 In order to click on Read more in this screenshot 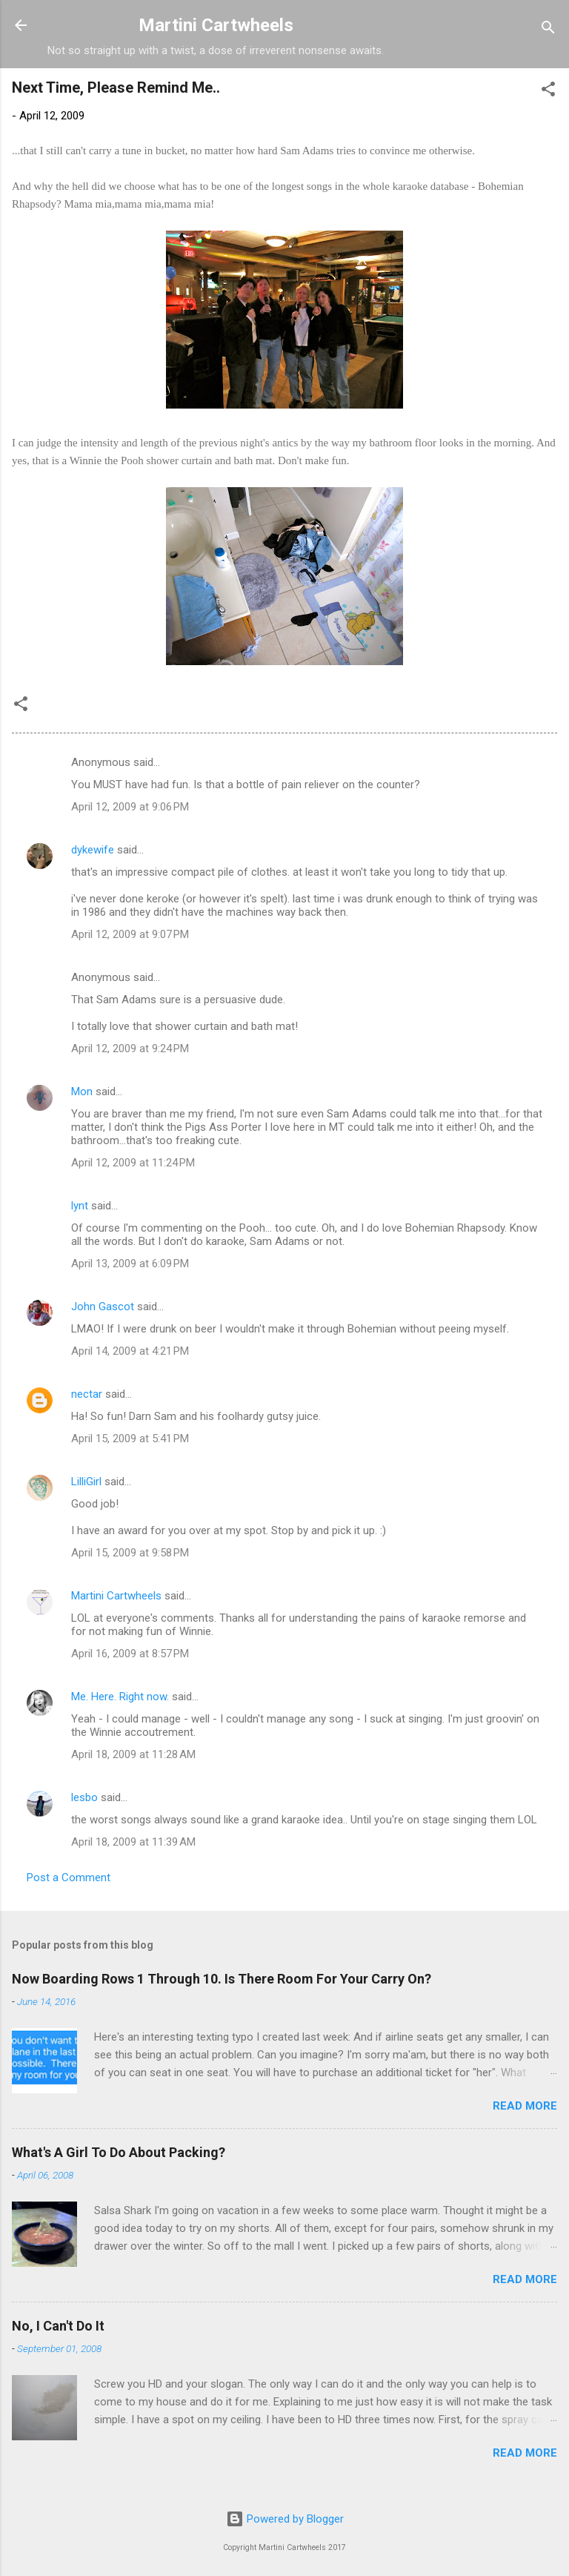, I will do `click(525, 2106)`.